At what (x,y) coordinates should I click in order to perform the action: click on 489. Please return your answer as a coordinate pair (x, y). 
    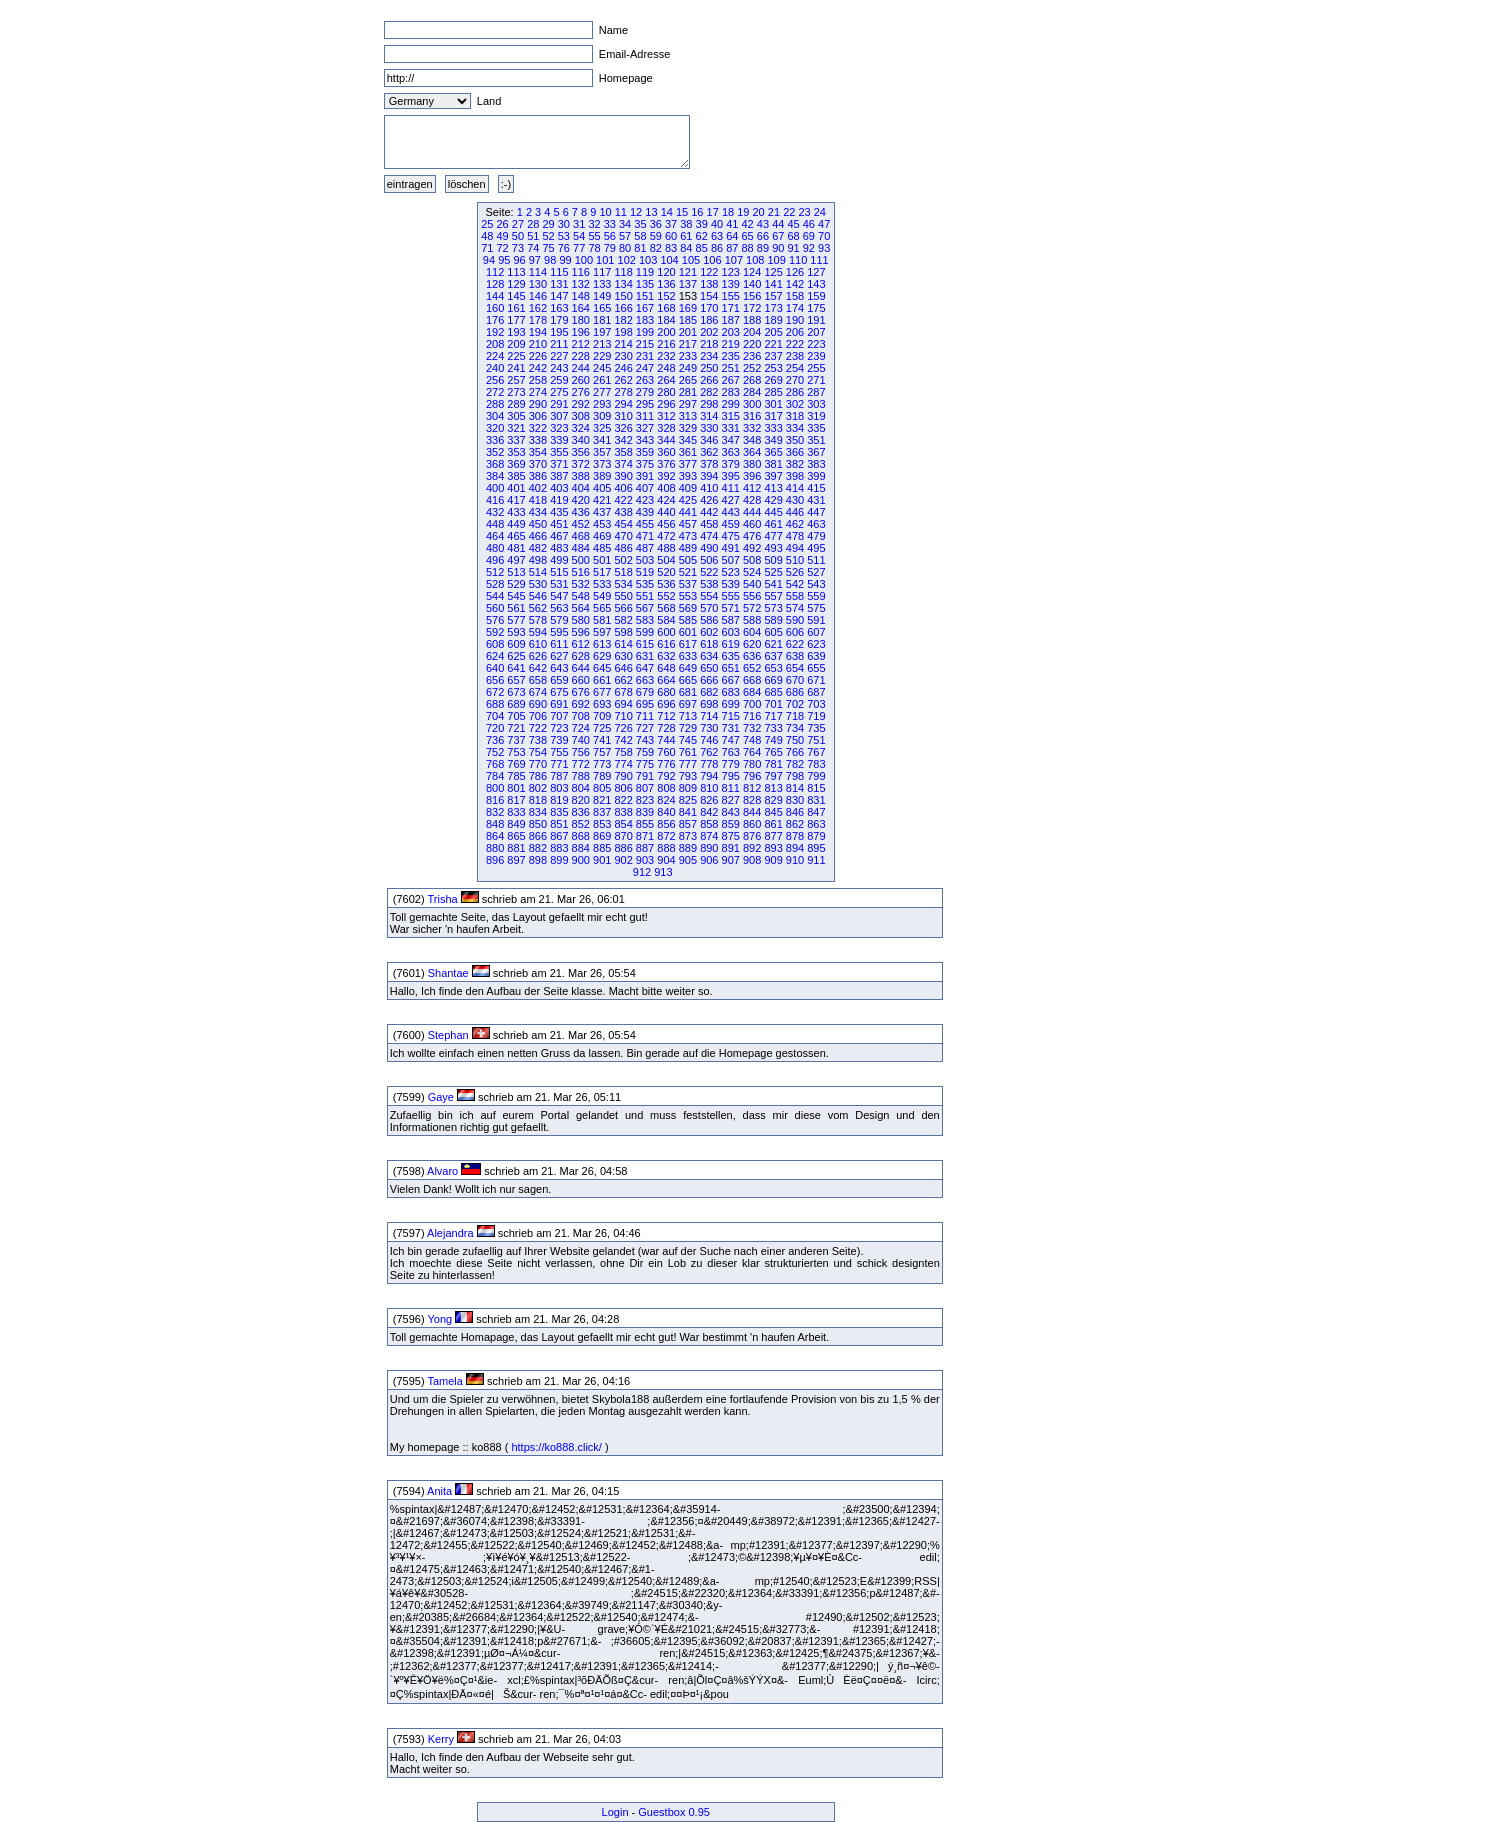
    Looking at the image, I should click on (688, 548).